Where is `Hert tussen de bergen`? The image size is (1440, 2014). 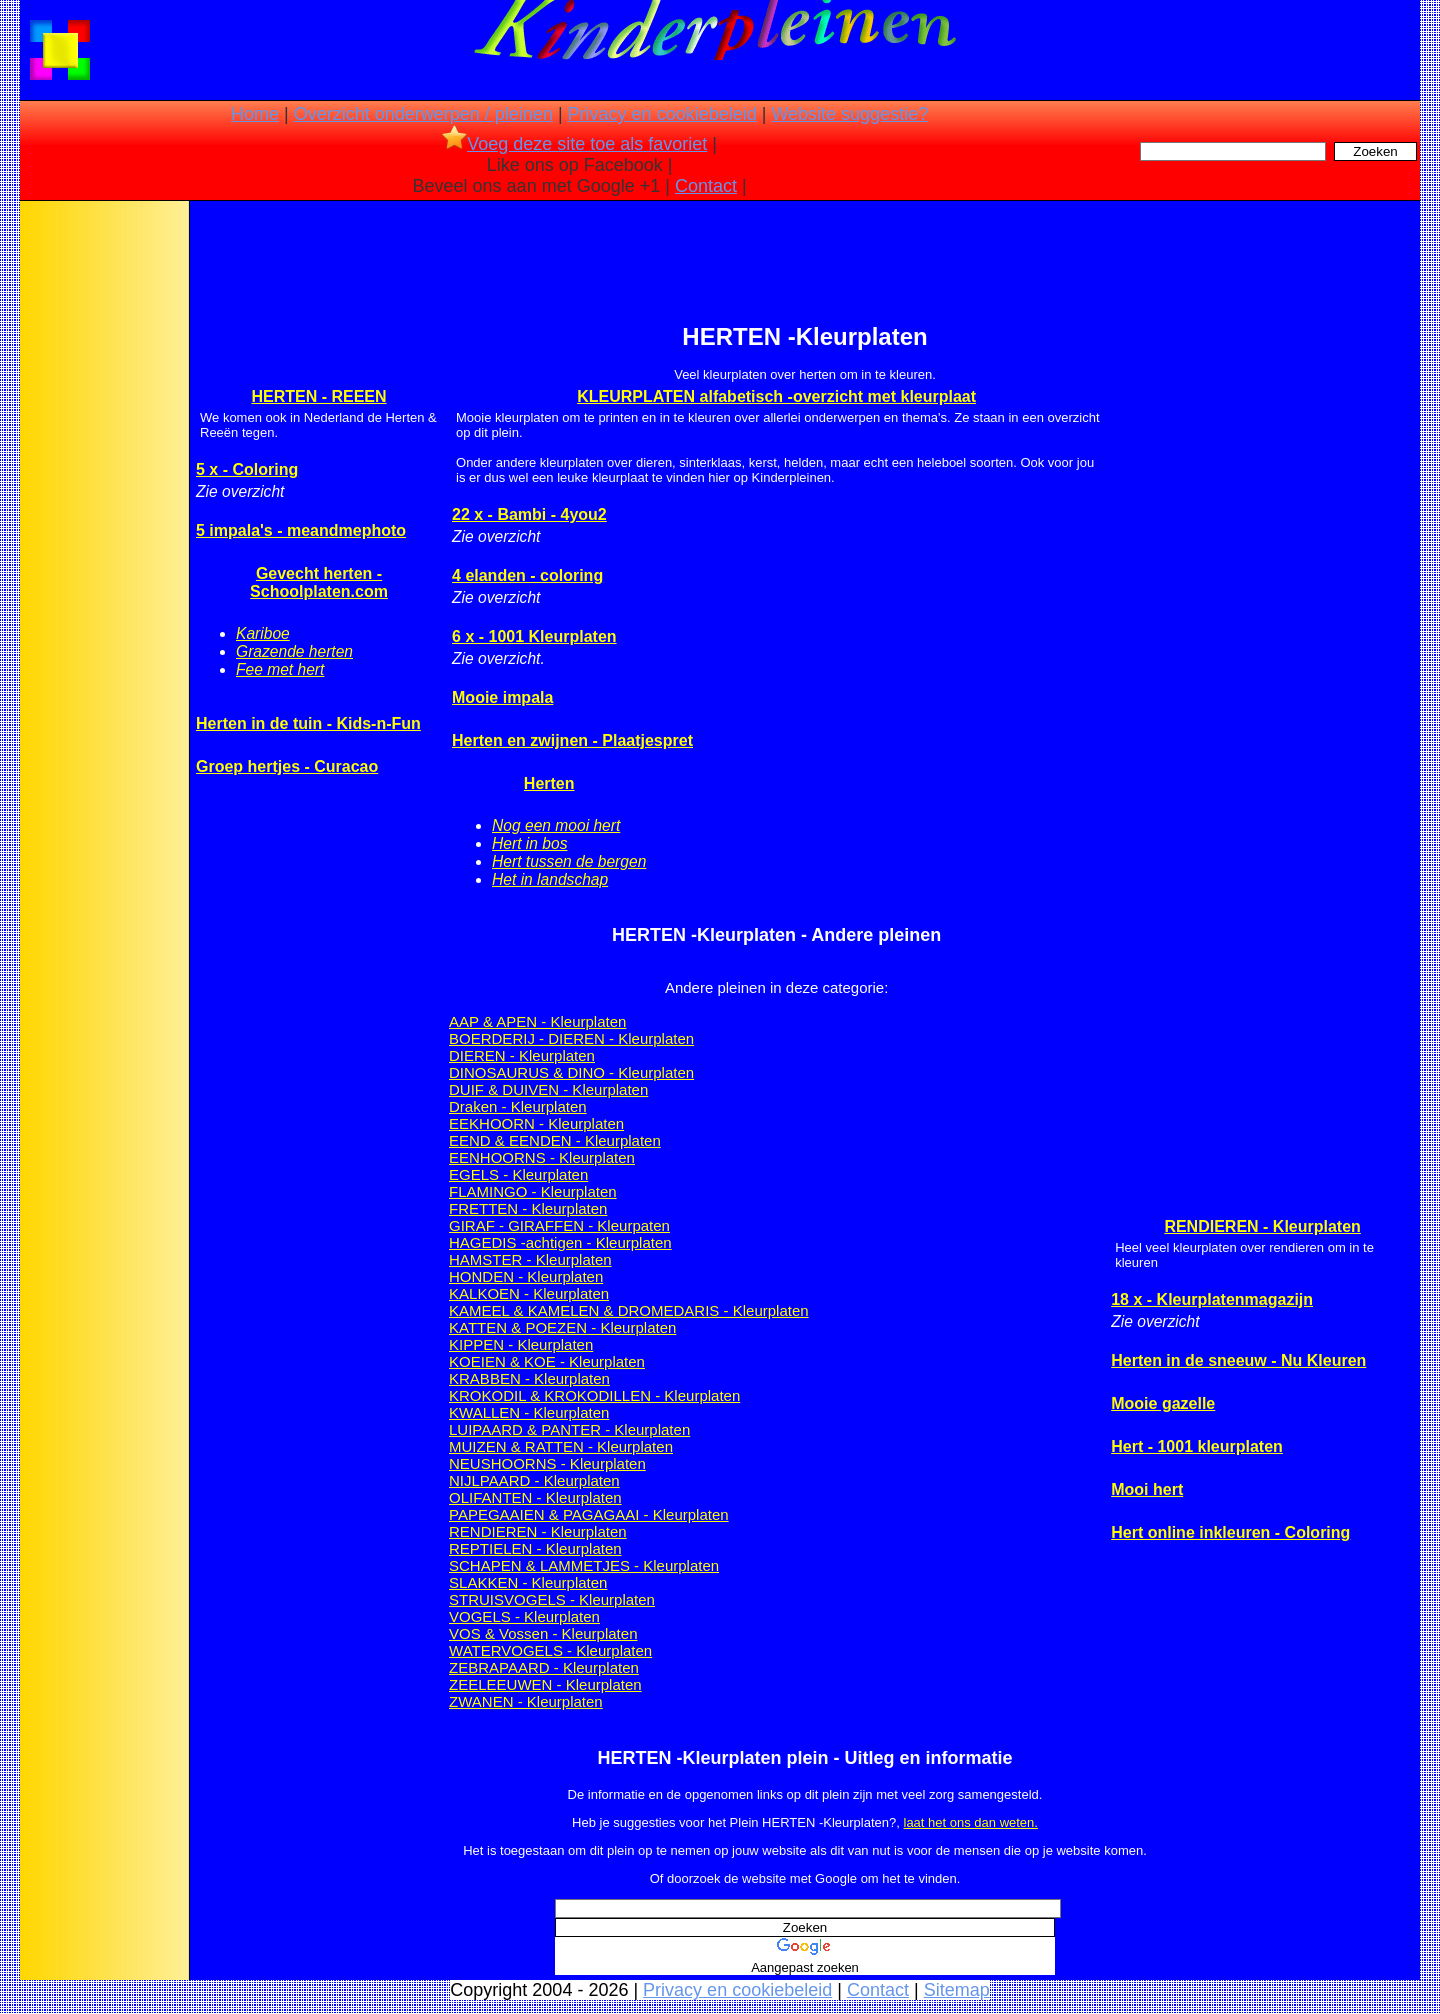 Hert tussen de bergen is located at coordinates (569, 861).